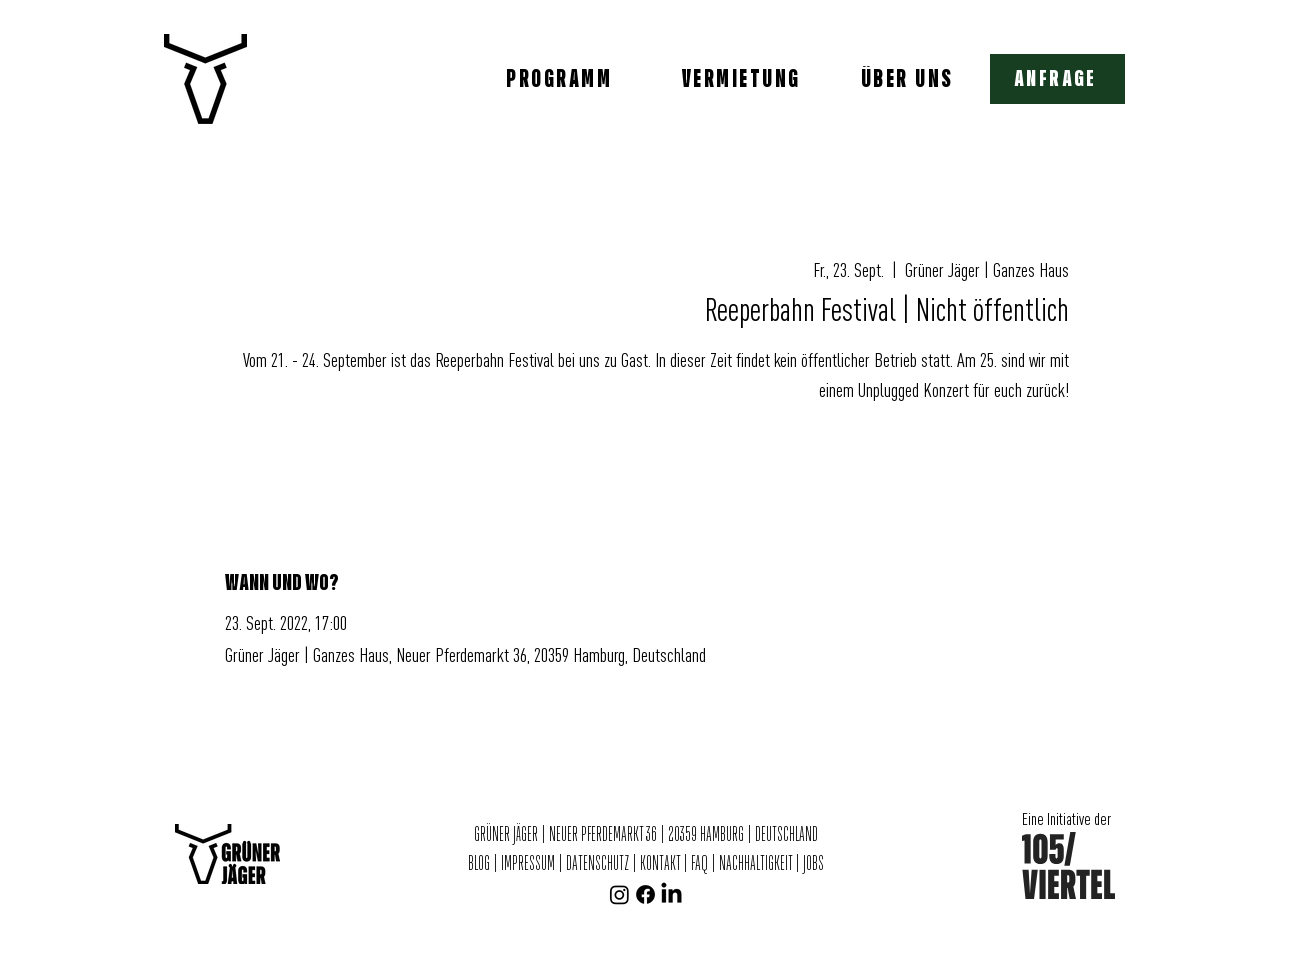  I want to click on DATENSCHUTZ, so click(597, 864).